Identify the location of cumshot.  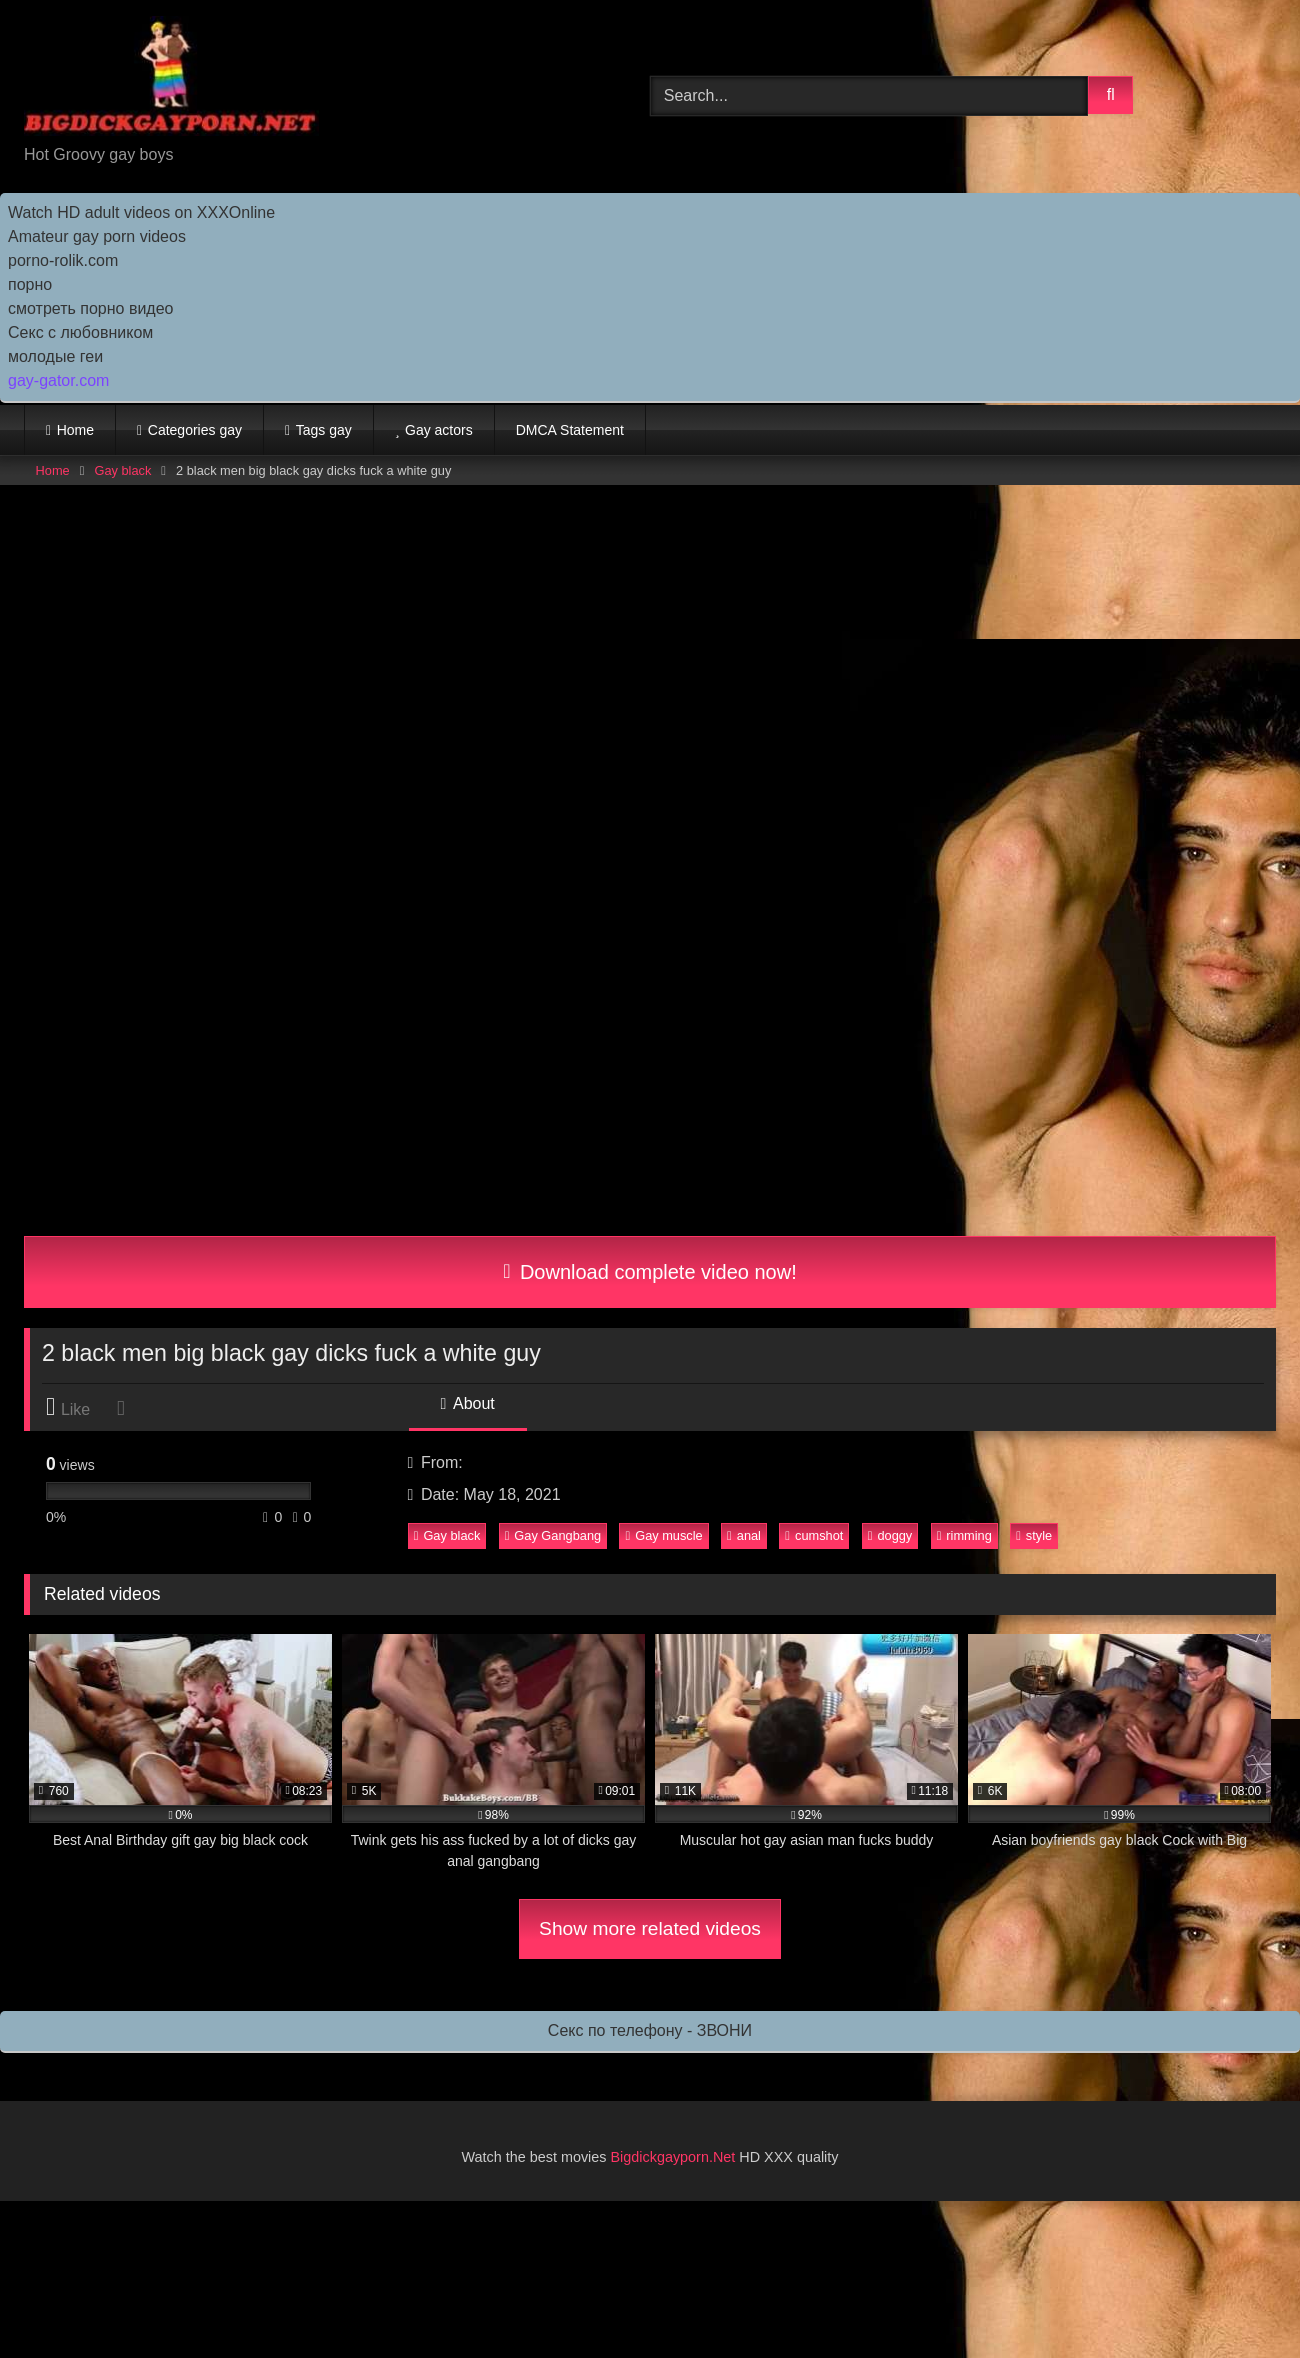
(814, 1535).